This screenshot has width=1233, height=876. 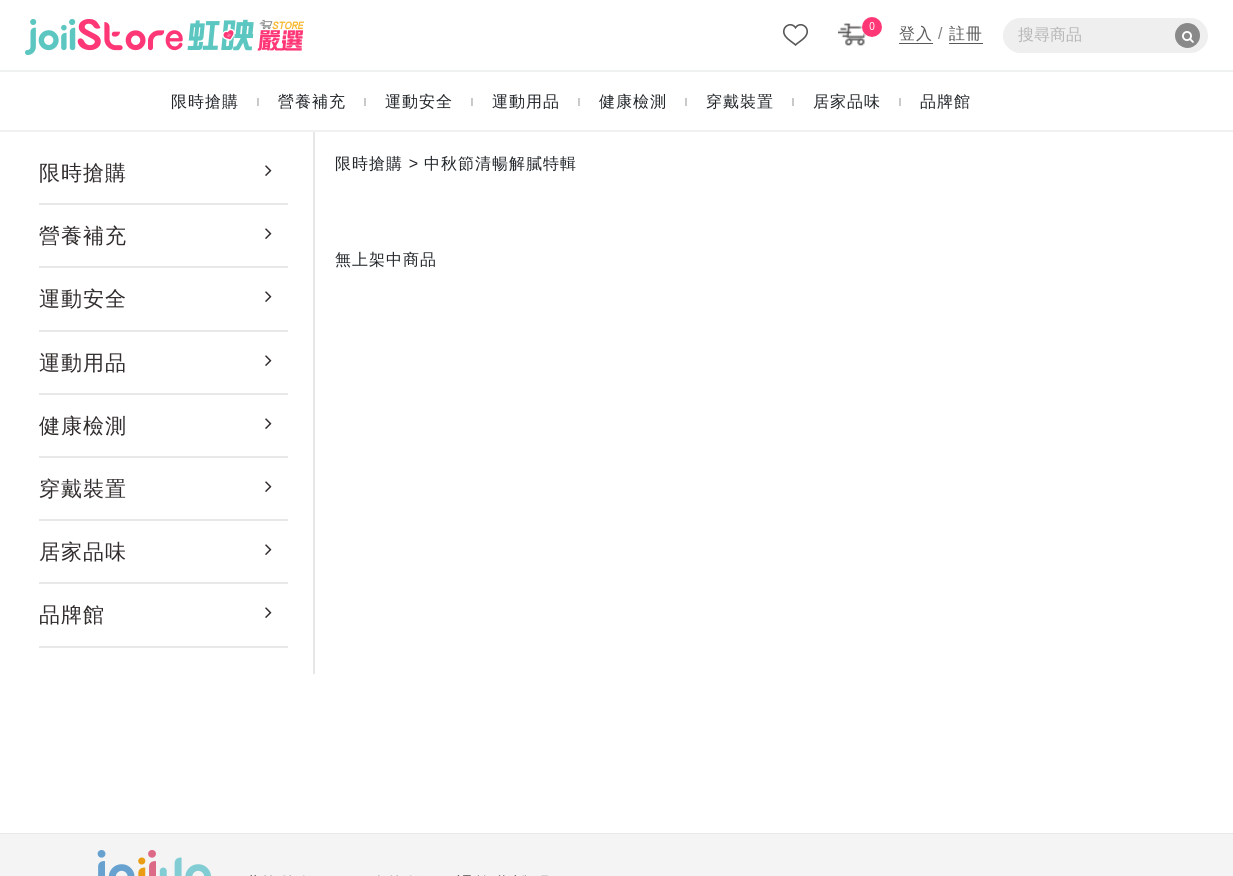 I want to click on 登入, so click(x=916, y=33).